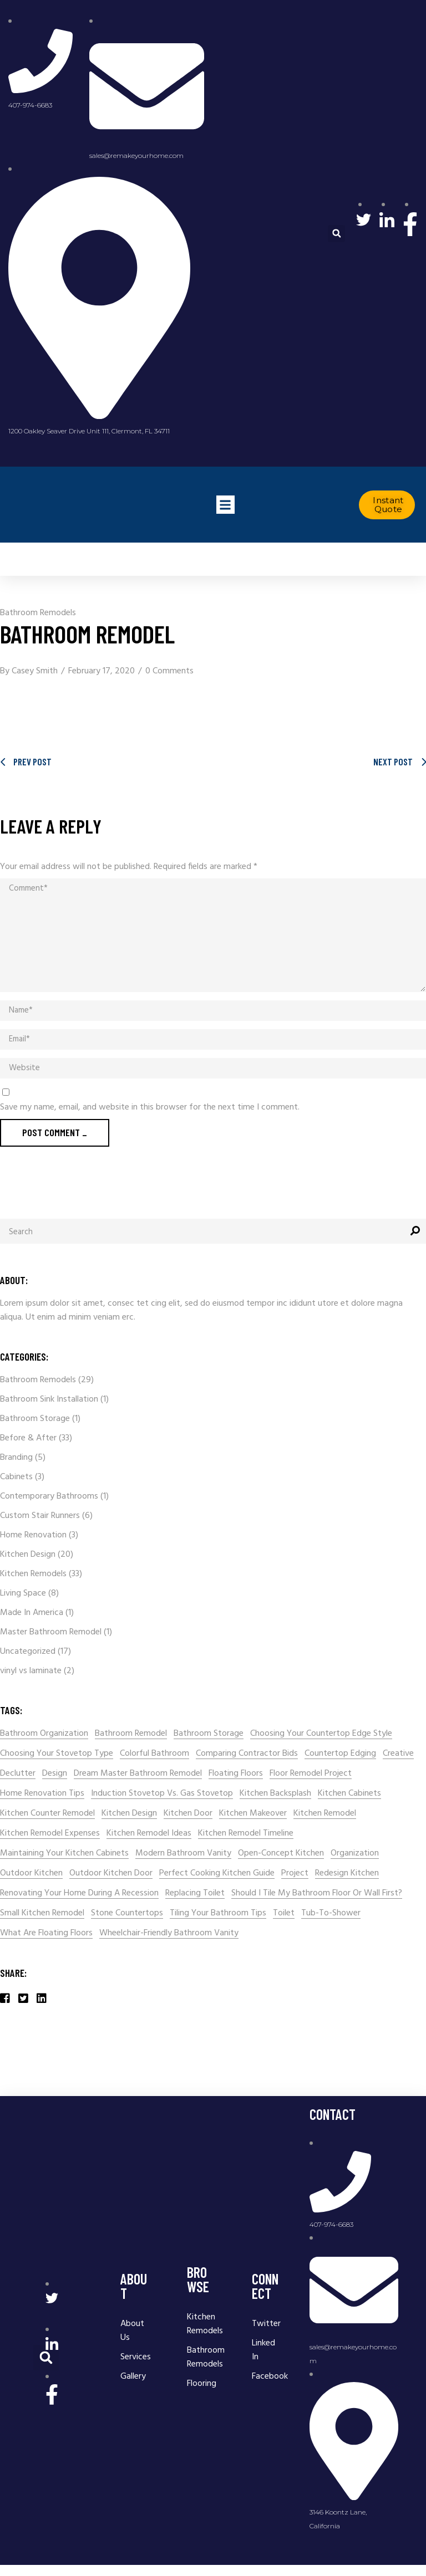 The image size is (426, 2576). I want to click on What Are Floating Floors [What Are Floating Floors (1 item)], so click(46, 1933).